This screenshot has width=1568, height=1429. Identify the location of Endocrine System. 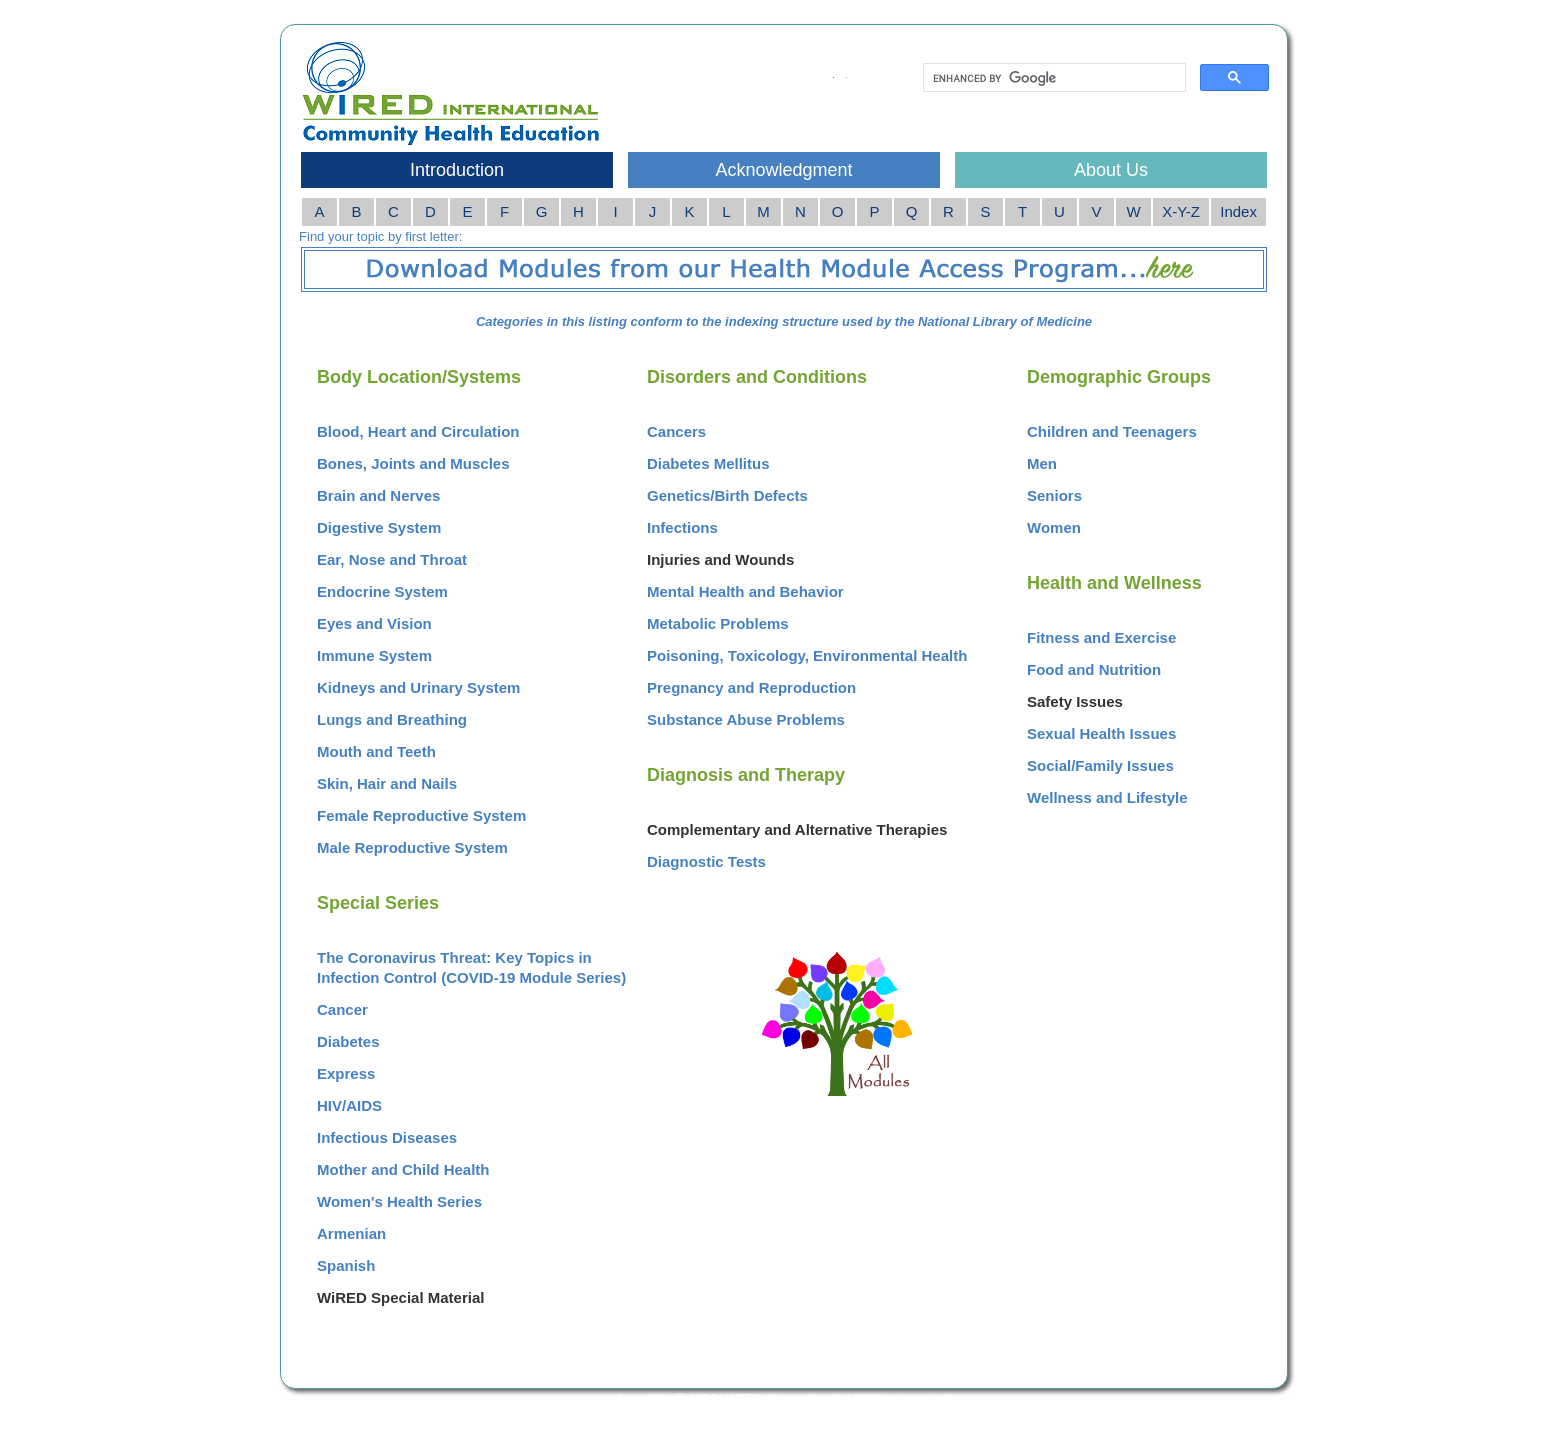
(382, 591).